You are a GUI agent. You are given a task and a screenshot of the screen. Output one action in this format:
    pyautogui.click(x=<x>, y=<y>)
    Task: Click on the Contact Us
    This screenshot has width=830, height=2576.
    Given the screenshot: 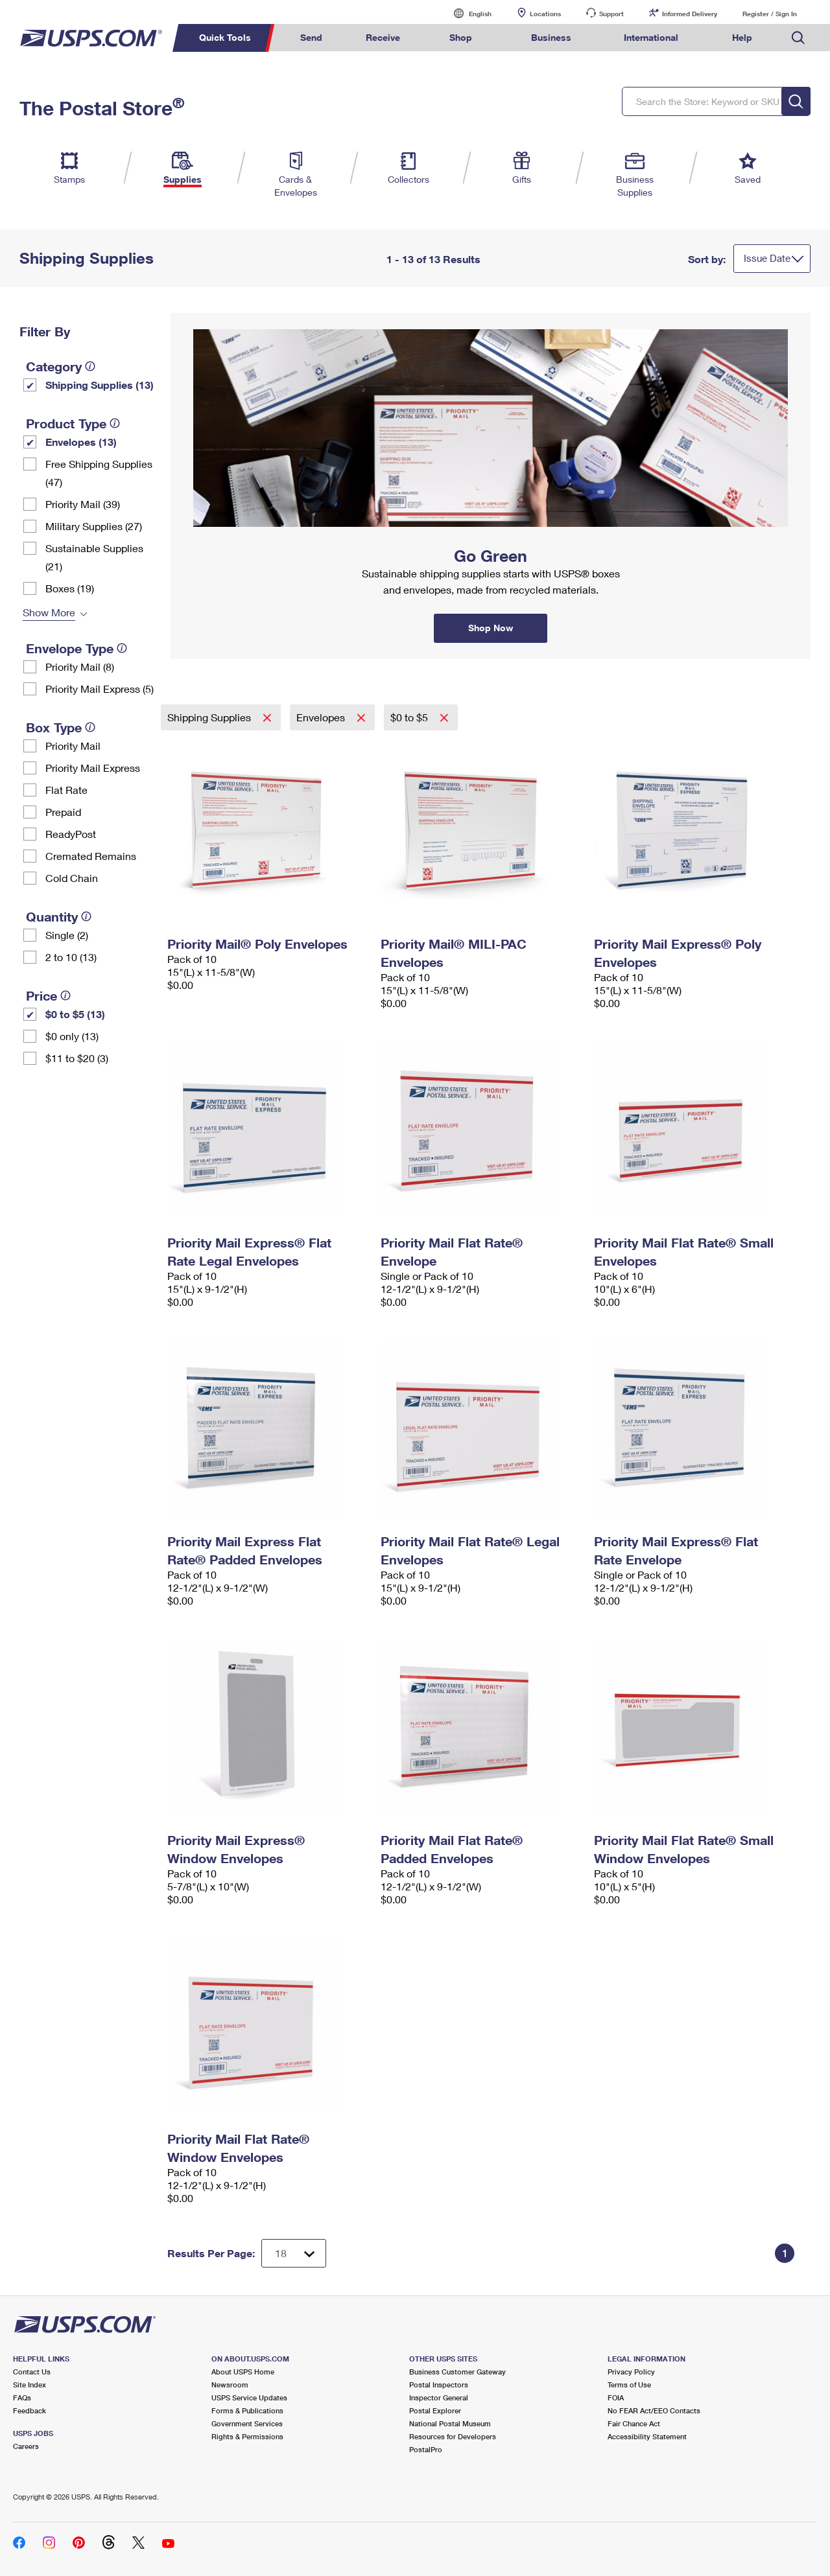 What is the action you would take?
    pyautogui.click(x=32, y=2371)
    